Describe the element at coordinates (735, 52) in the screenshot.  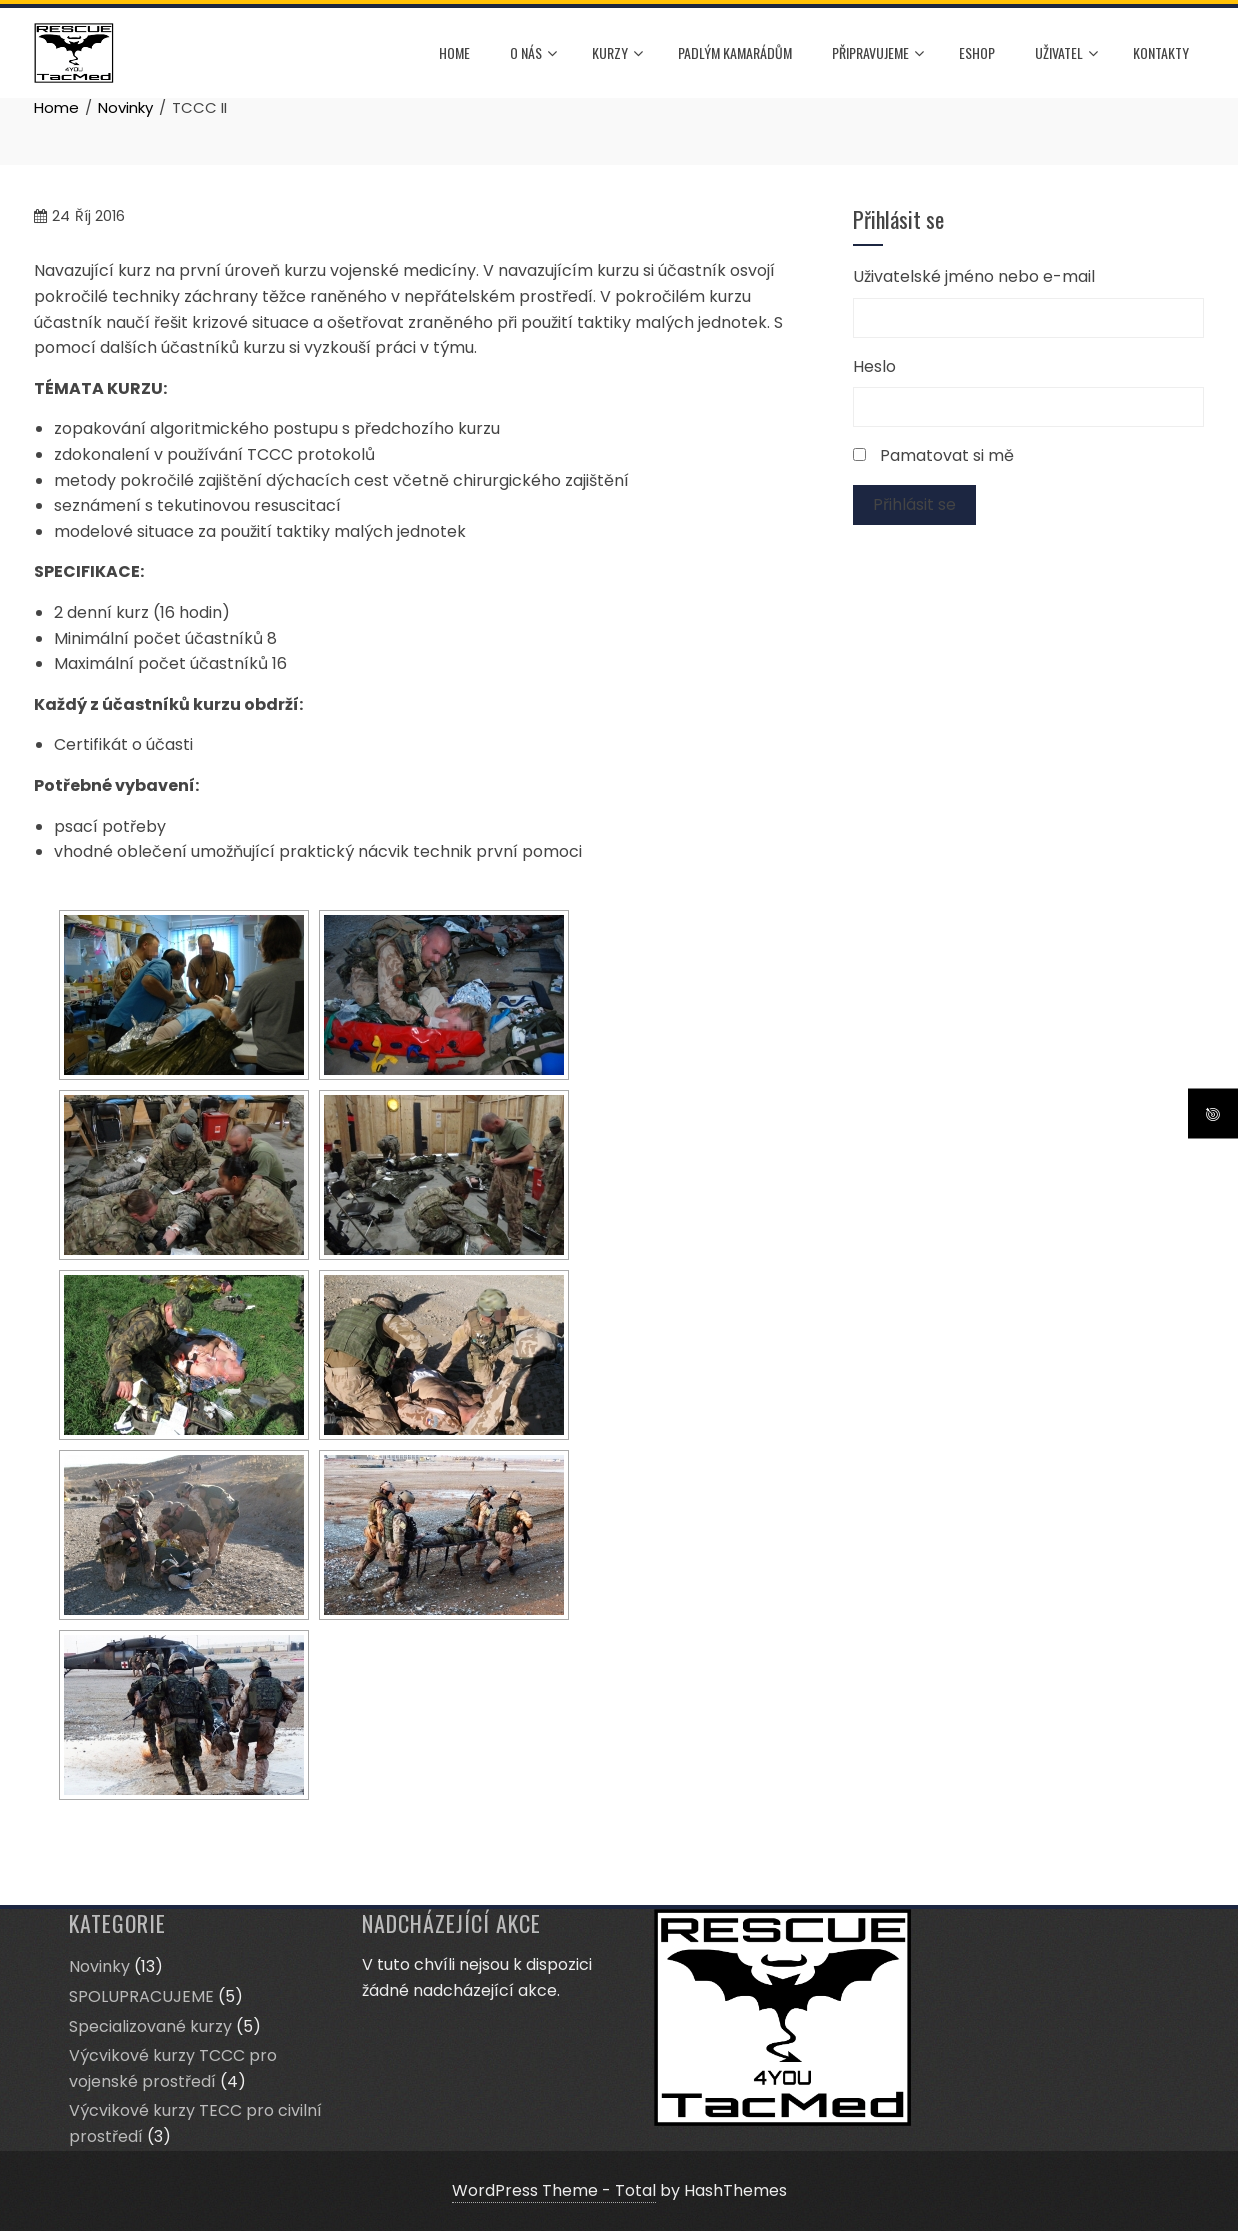
I see `Padlým kamarádům` at that location.